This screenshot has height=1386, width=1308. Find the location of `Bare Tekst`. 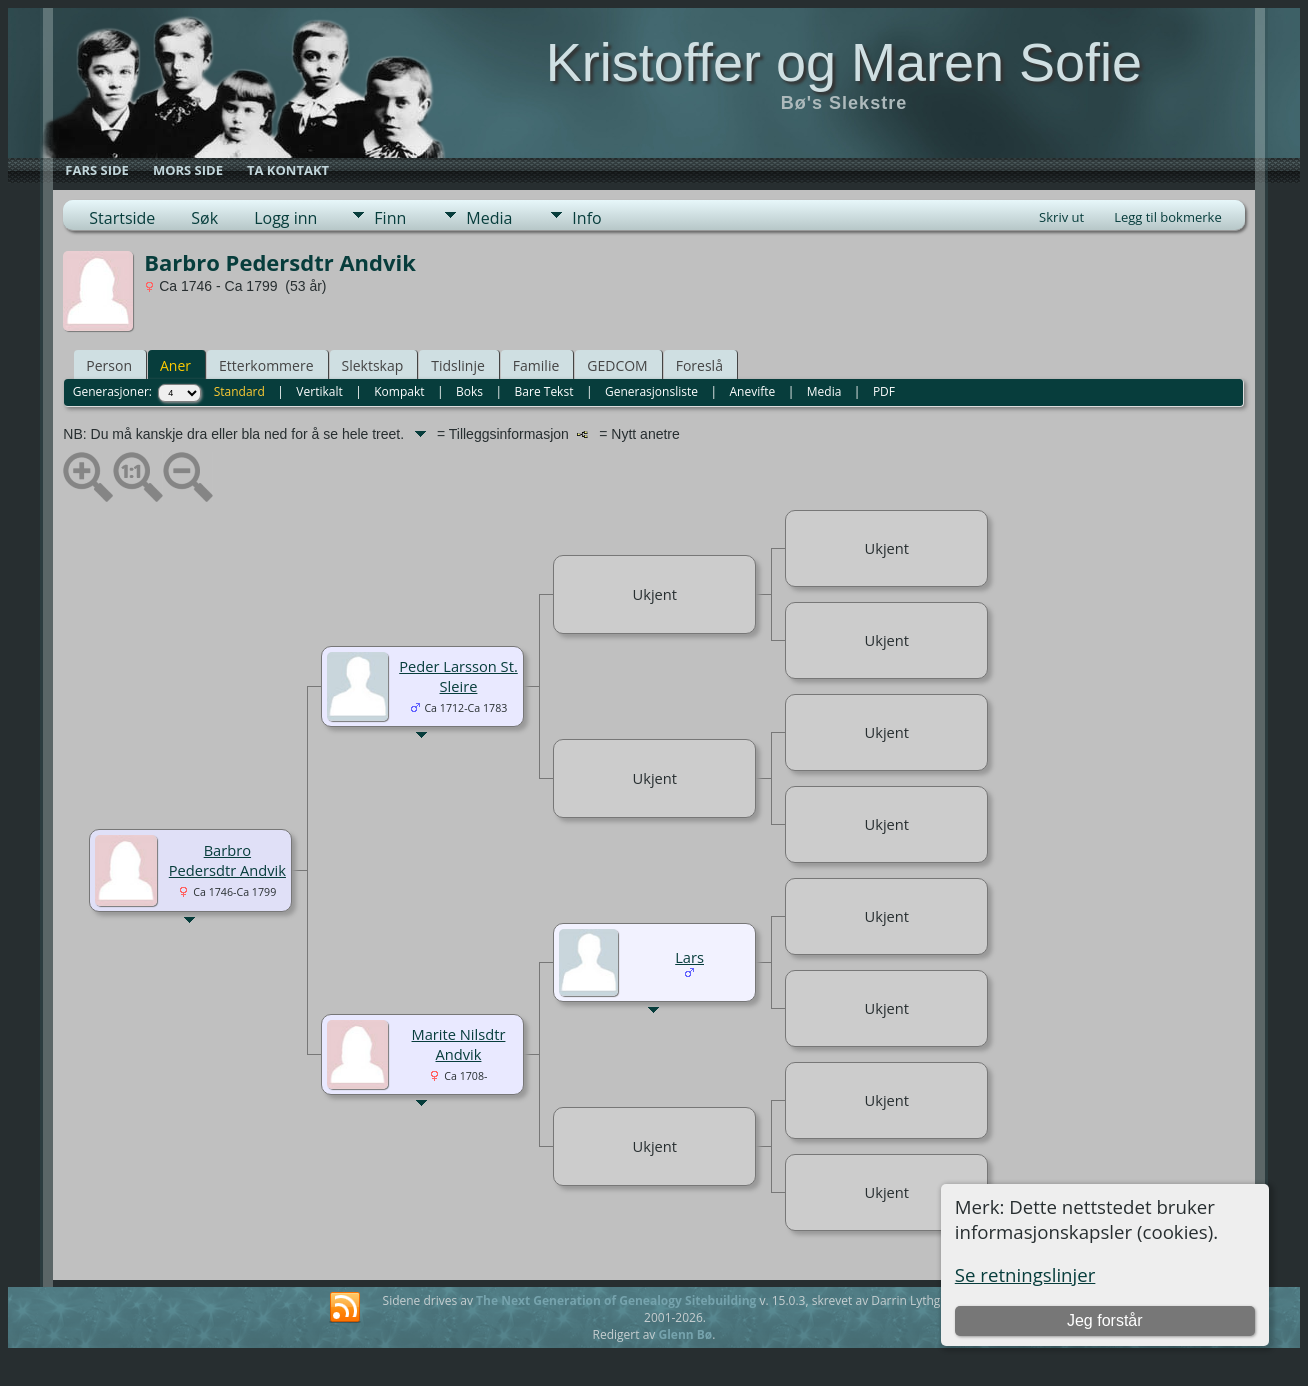

Bare Tekst is located at coordinates (544, 391).